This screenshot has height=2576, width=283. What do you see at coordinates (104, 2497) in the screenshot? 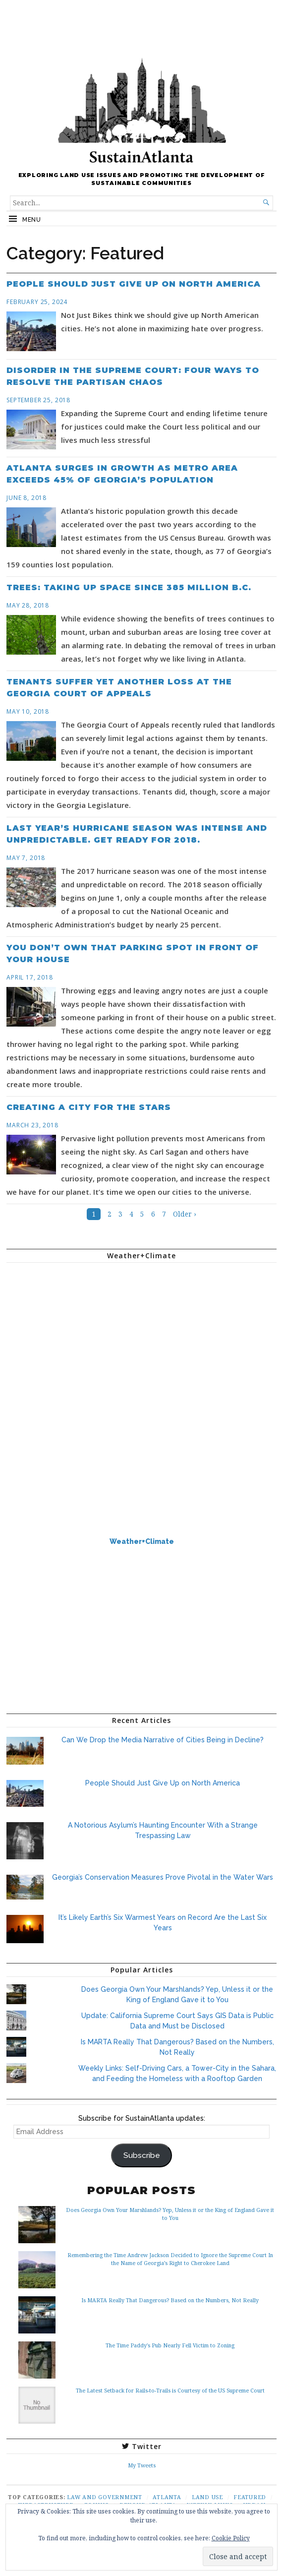
I see `Law and Government` at bounding box center [104, 2497].